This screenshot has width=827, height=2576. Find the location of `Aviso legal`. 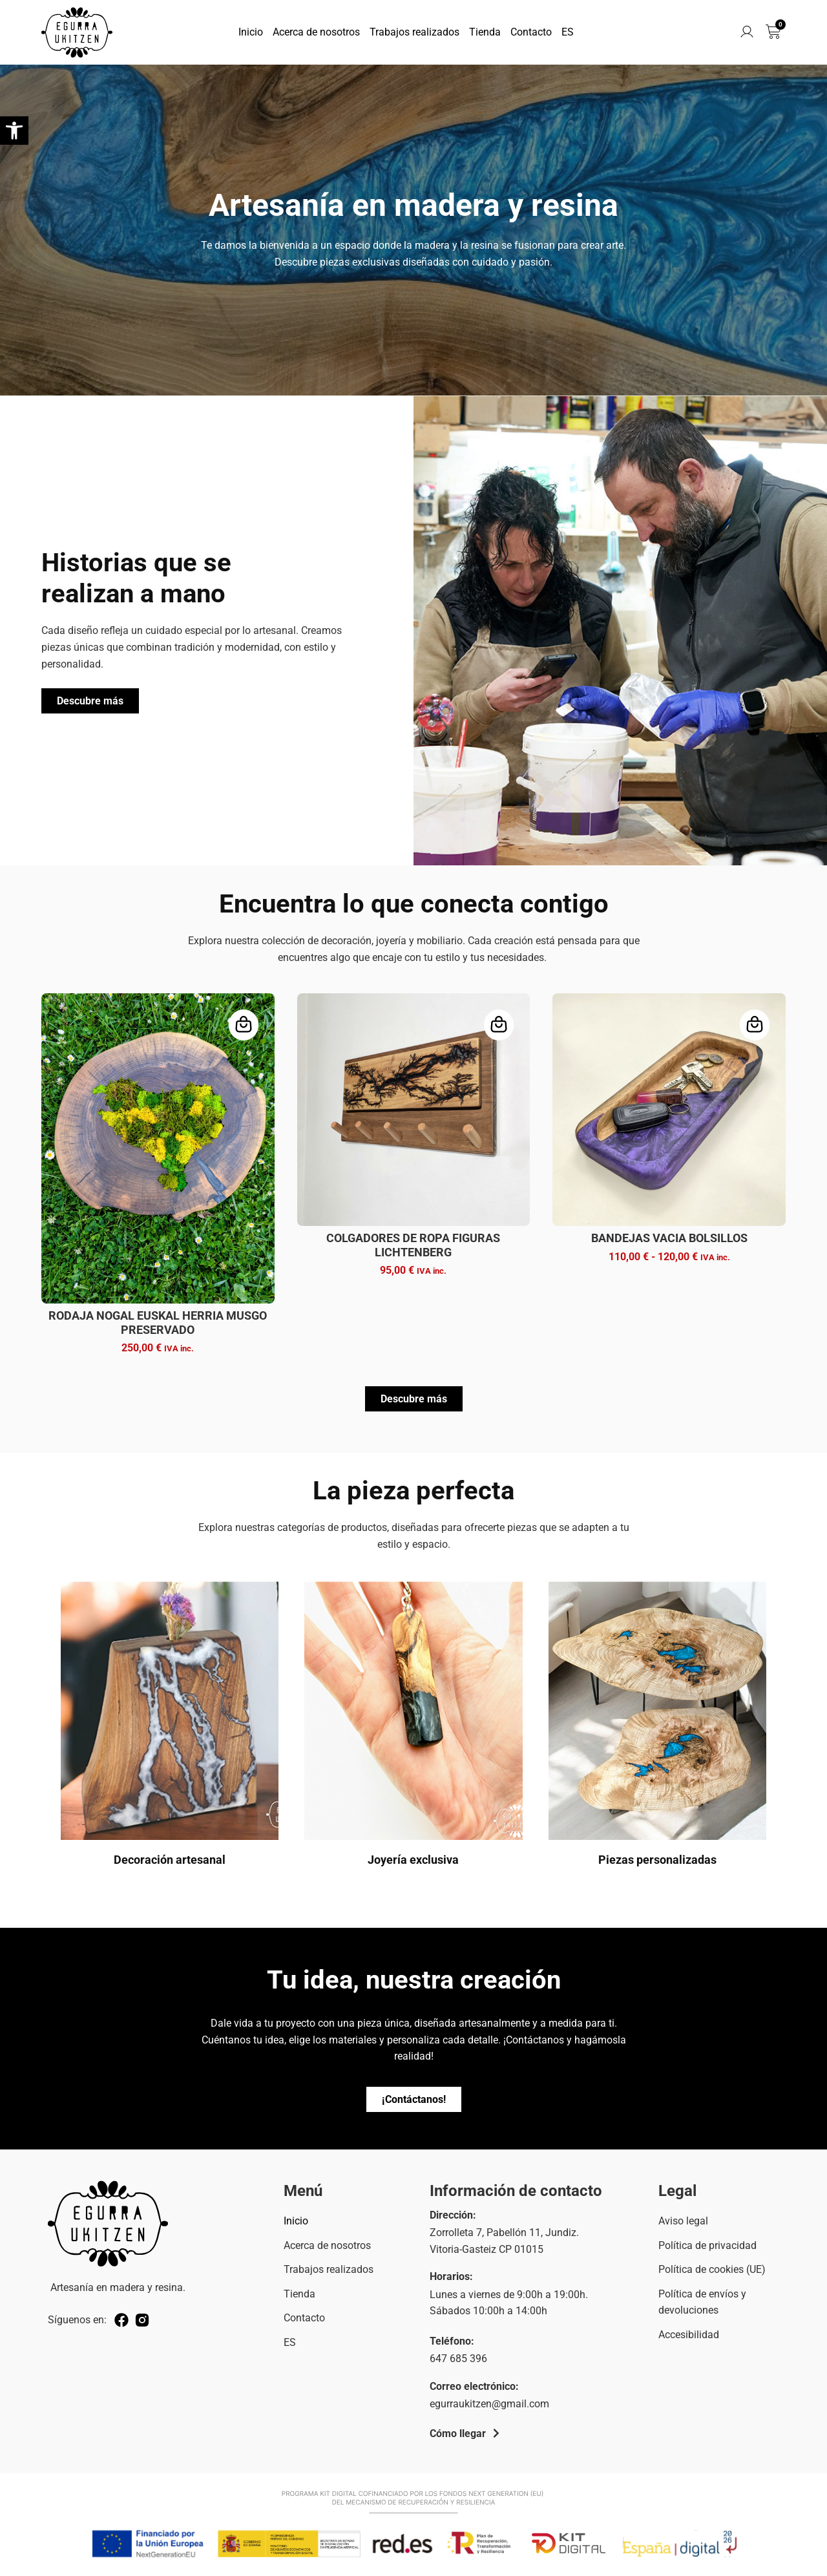

Aviso legal is located at coordinates (683, 2221).